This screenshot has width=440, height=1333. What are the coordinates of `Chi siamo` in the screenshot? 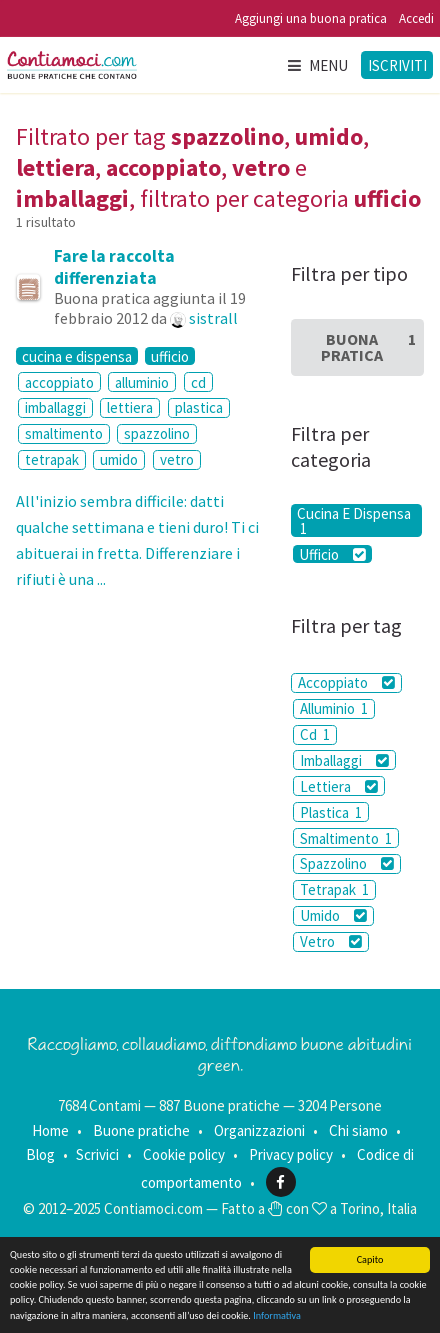 It's located at (358, 1130).